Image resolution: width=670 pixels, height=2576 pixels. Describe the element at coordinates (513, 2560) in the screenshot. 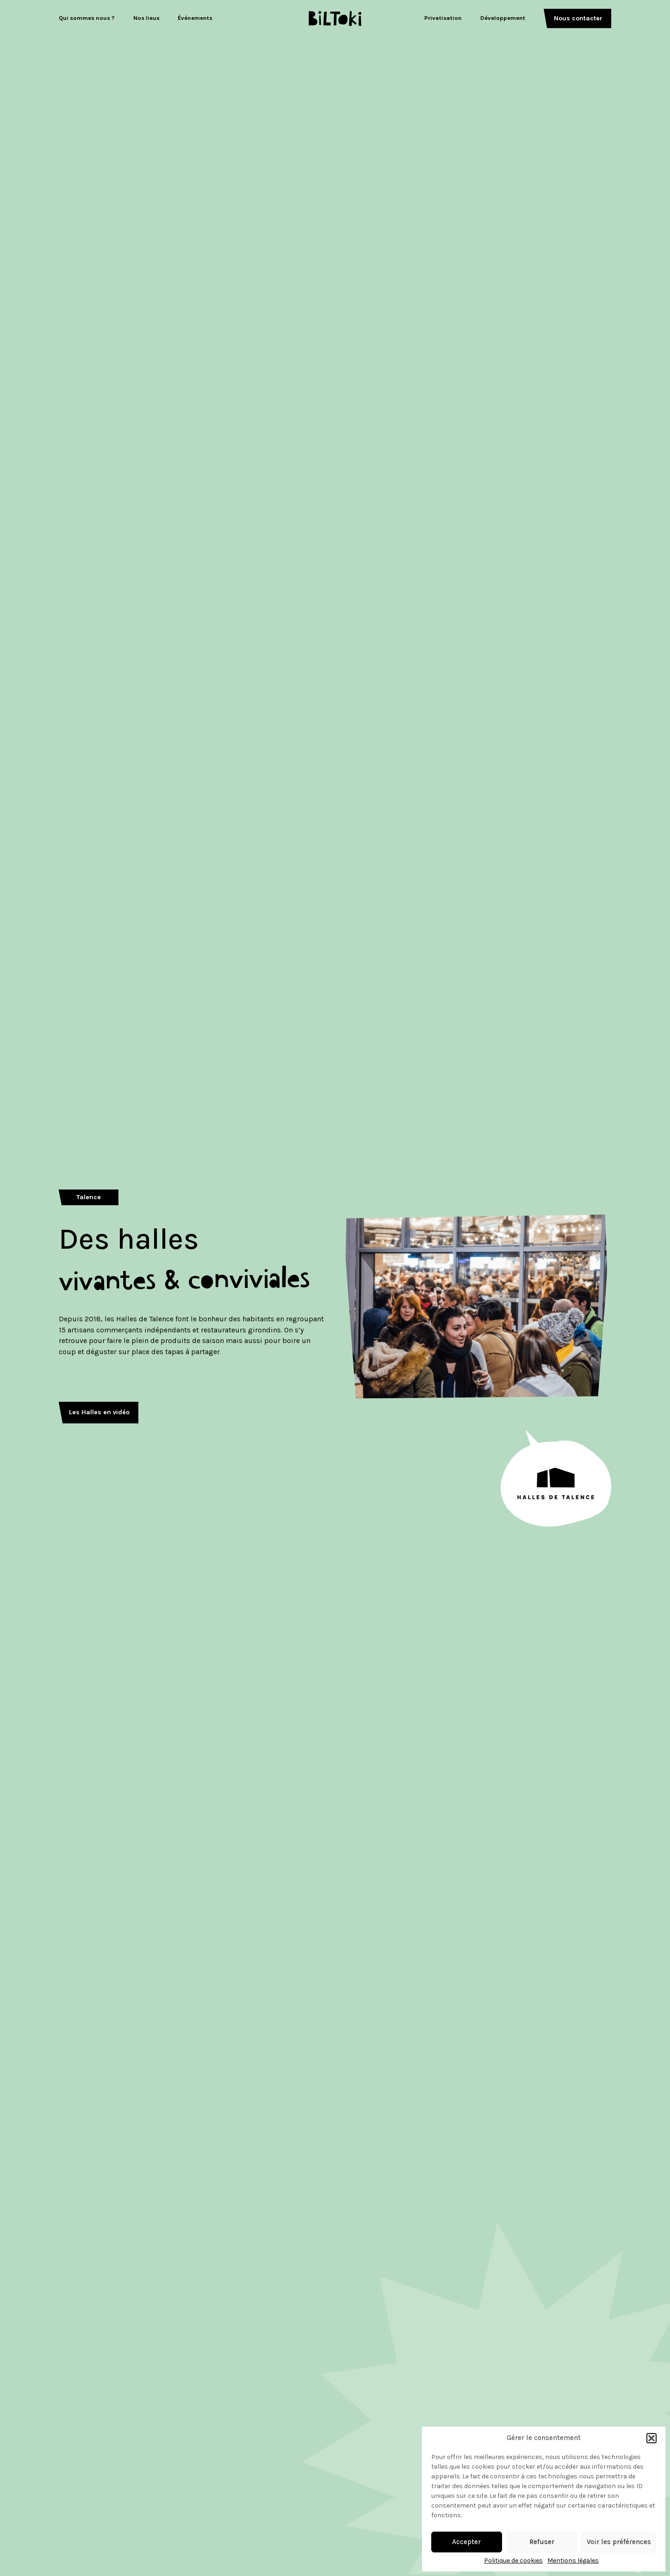

I see `Politique de cookies` at that location.